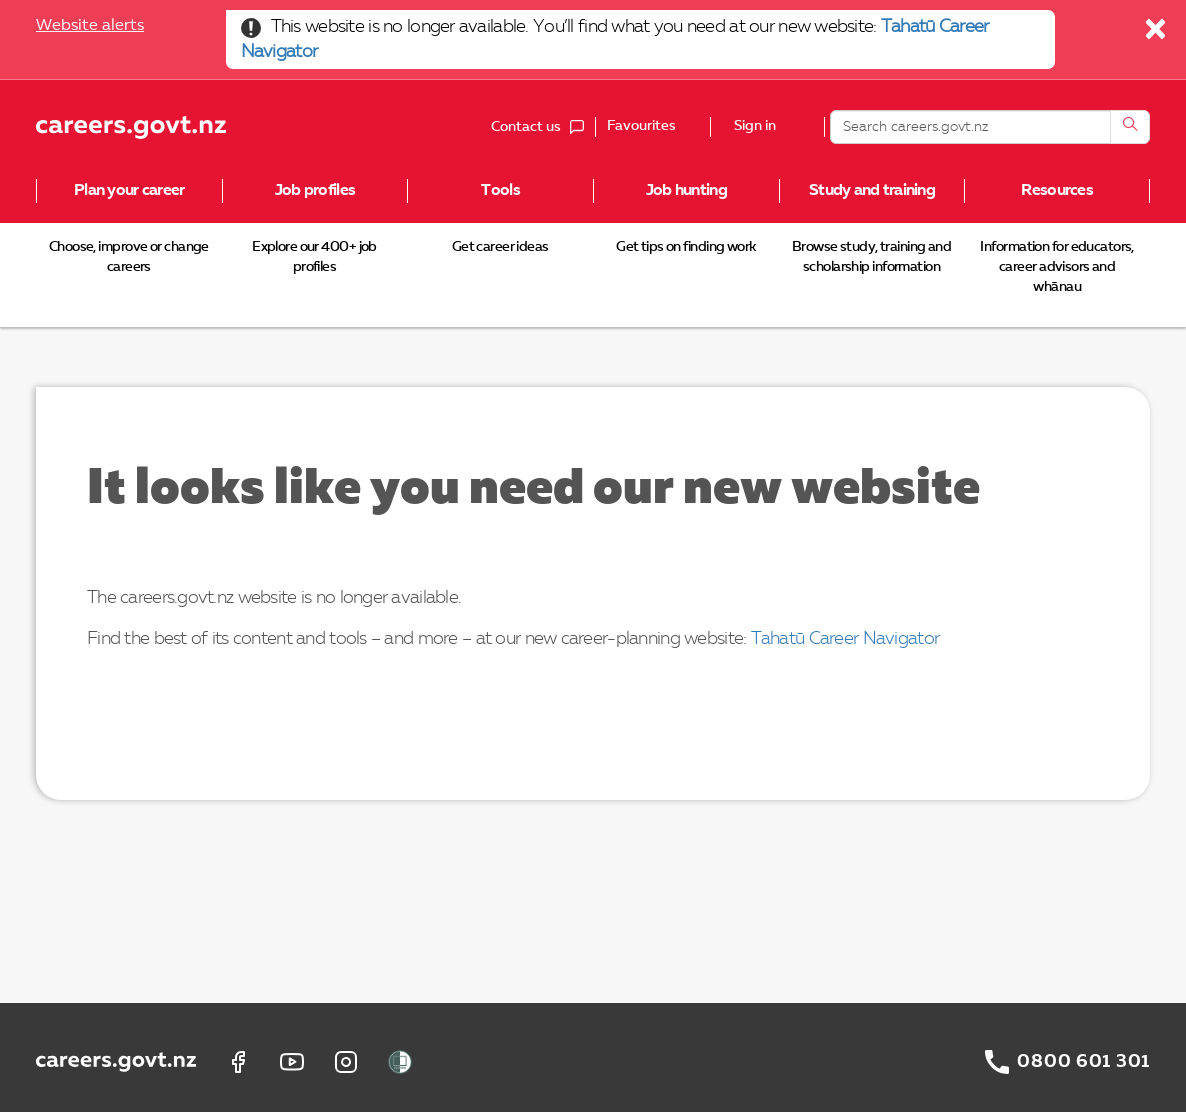 The height and width of the screenshot is (1112, 1186). Describe the element at coordinates (500, 191) in the screenshot. I see `Tools` at that location.